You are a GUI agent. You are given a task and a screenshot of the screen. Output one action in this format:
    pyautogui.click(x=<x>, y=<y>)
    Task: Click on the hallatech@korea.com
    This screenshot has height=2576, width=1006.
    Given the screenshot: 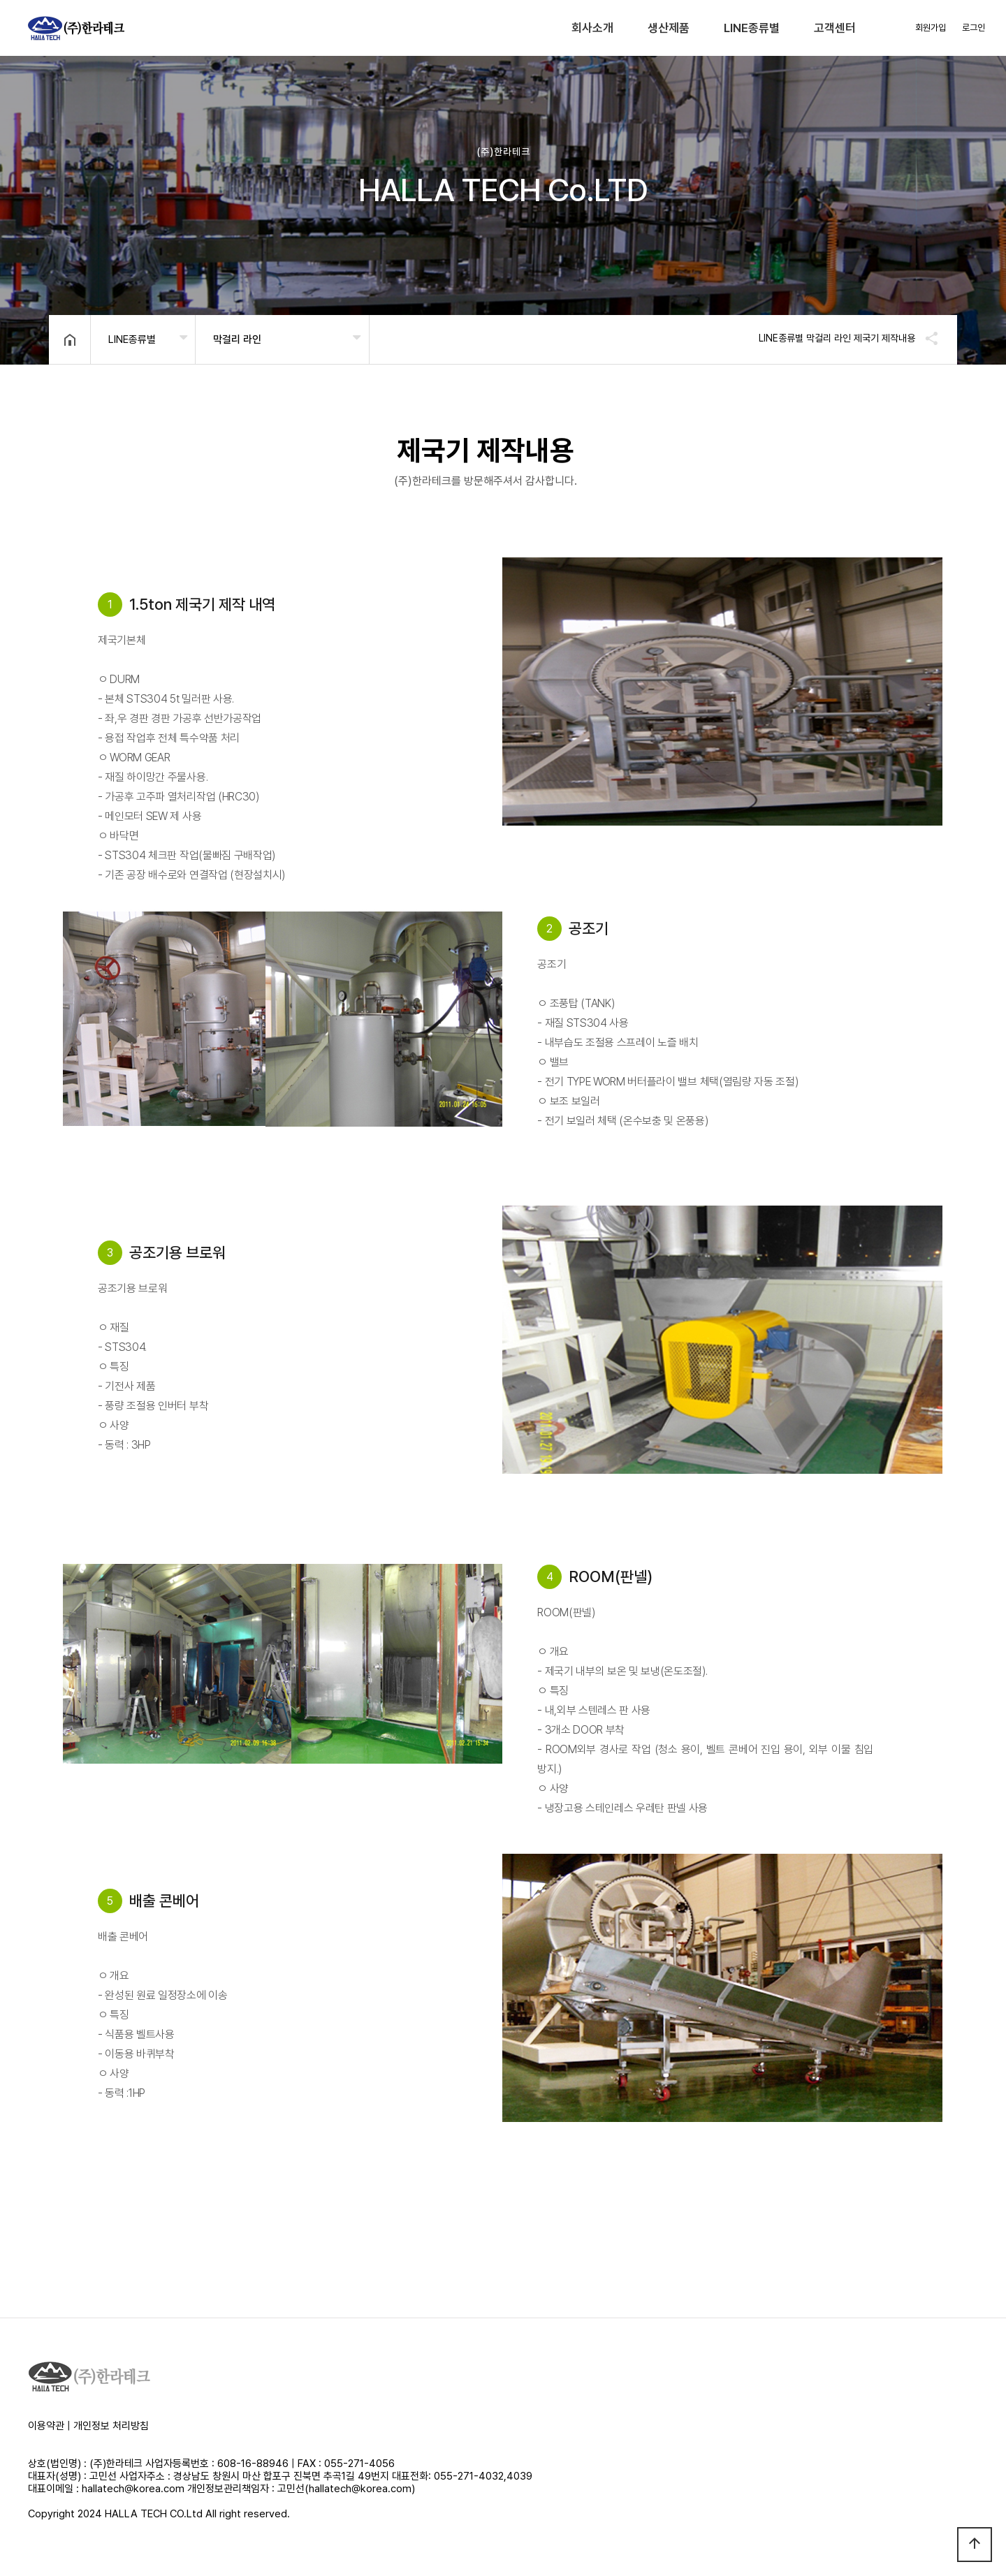 What is the action you would take?
    pyautogui.click(x=133, y=2488)
    